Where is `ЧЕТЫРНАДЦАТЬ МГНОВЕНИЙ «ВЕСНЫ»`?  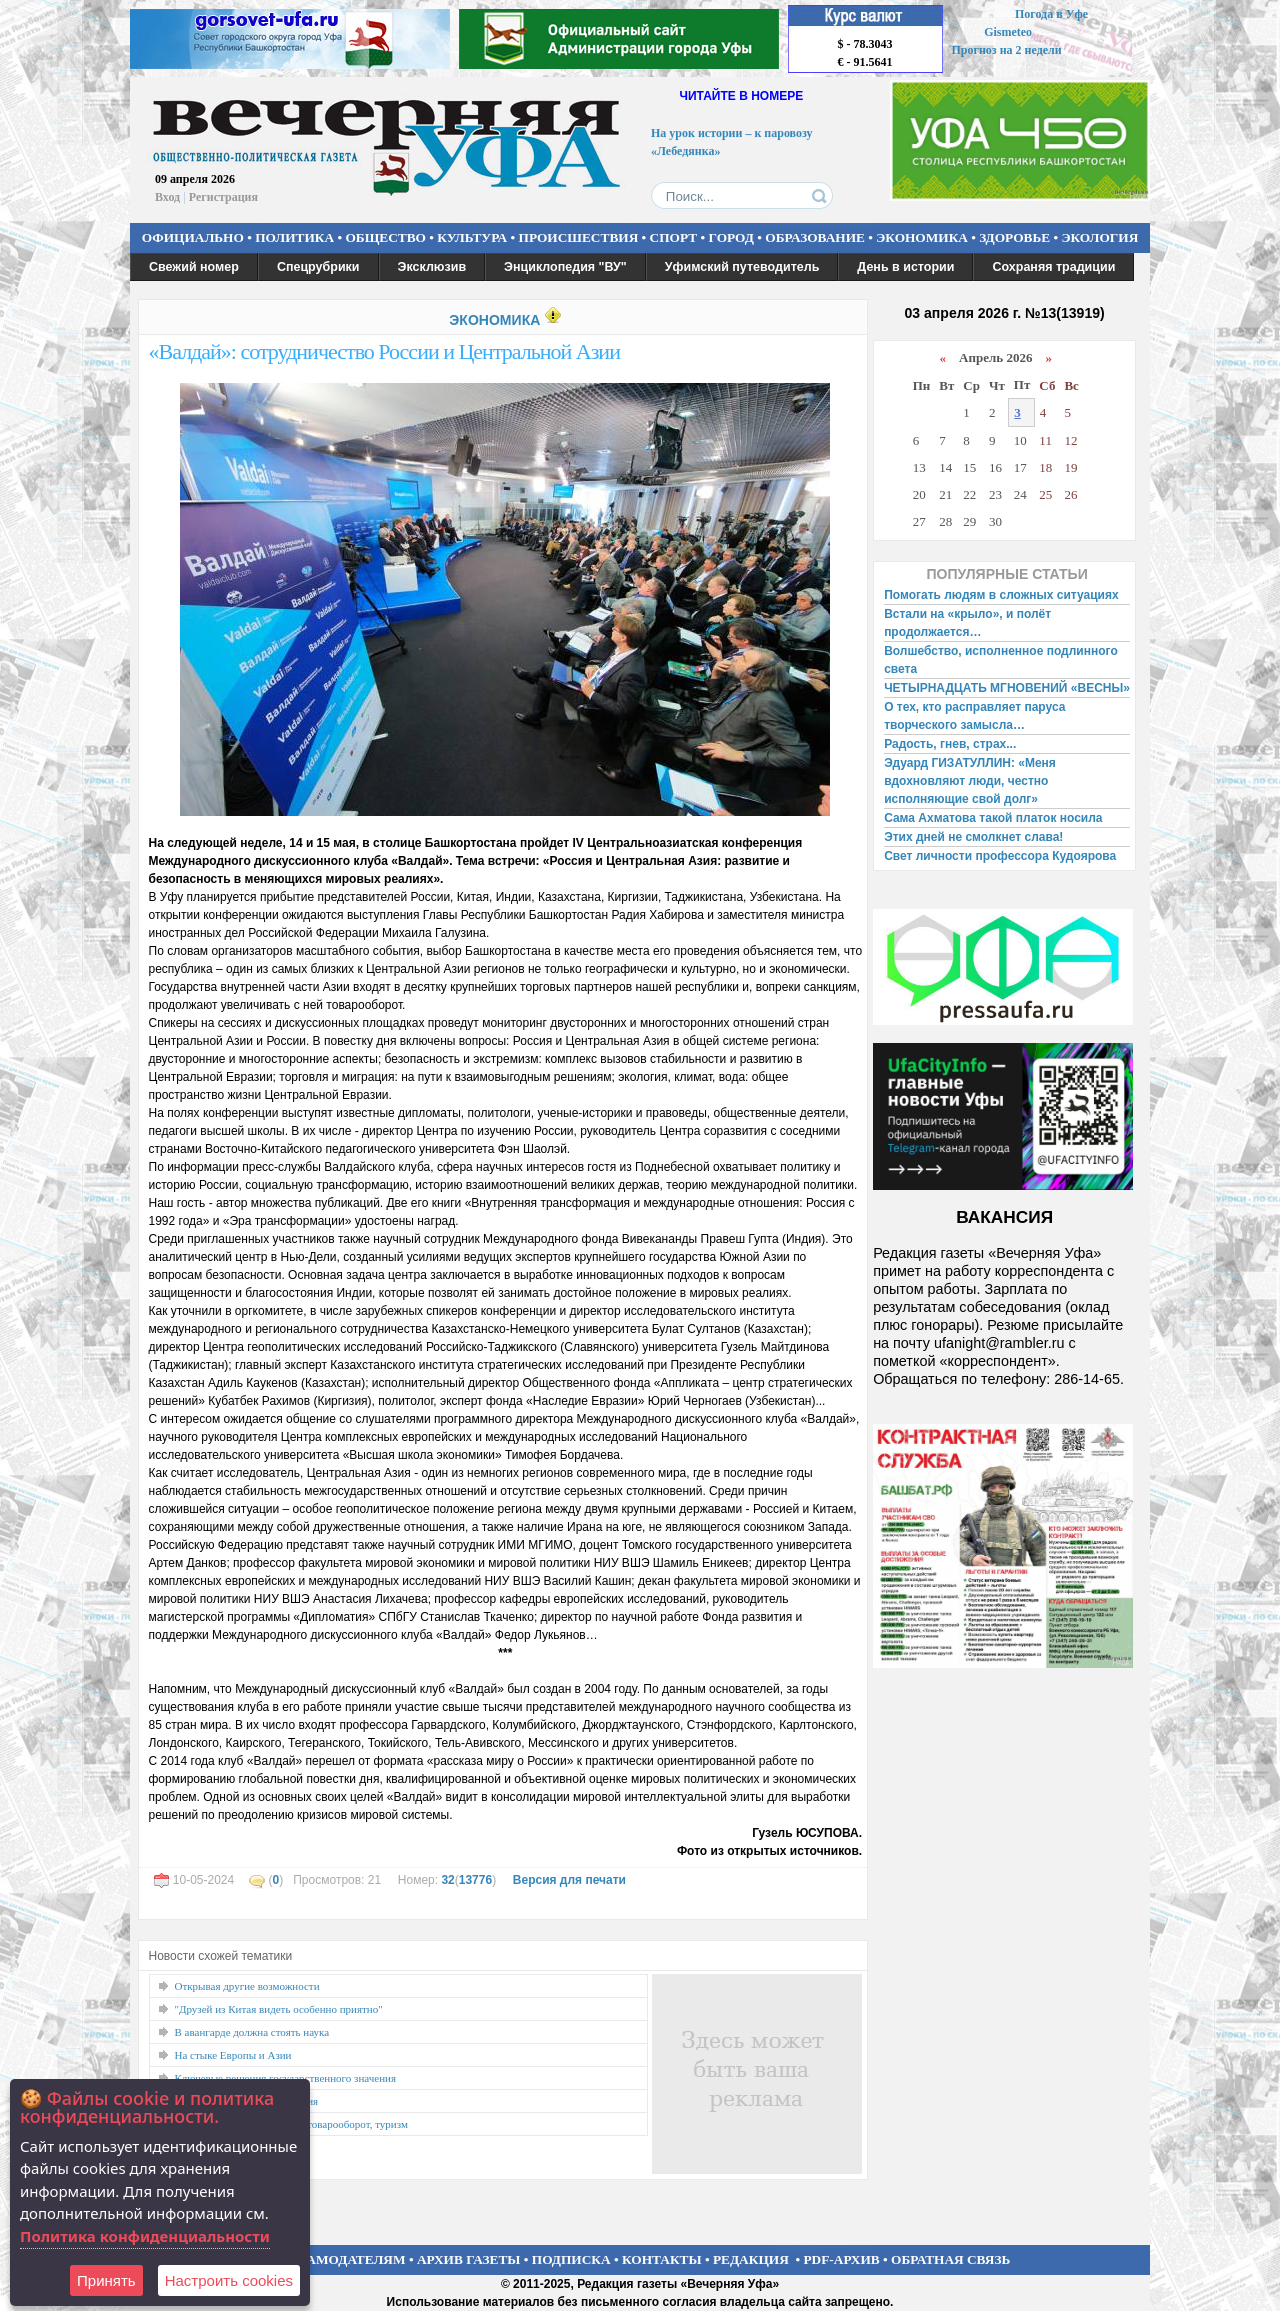 ЧЕТЫРНАДЦАТЬ МГНОВЕНИЙ «ВЕСНЫ» is located at coordinates (1007, 688).